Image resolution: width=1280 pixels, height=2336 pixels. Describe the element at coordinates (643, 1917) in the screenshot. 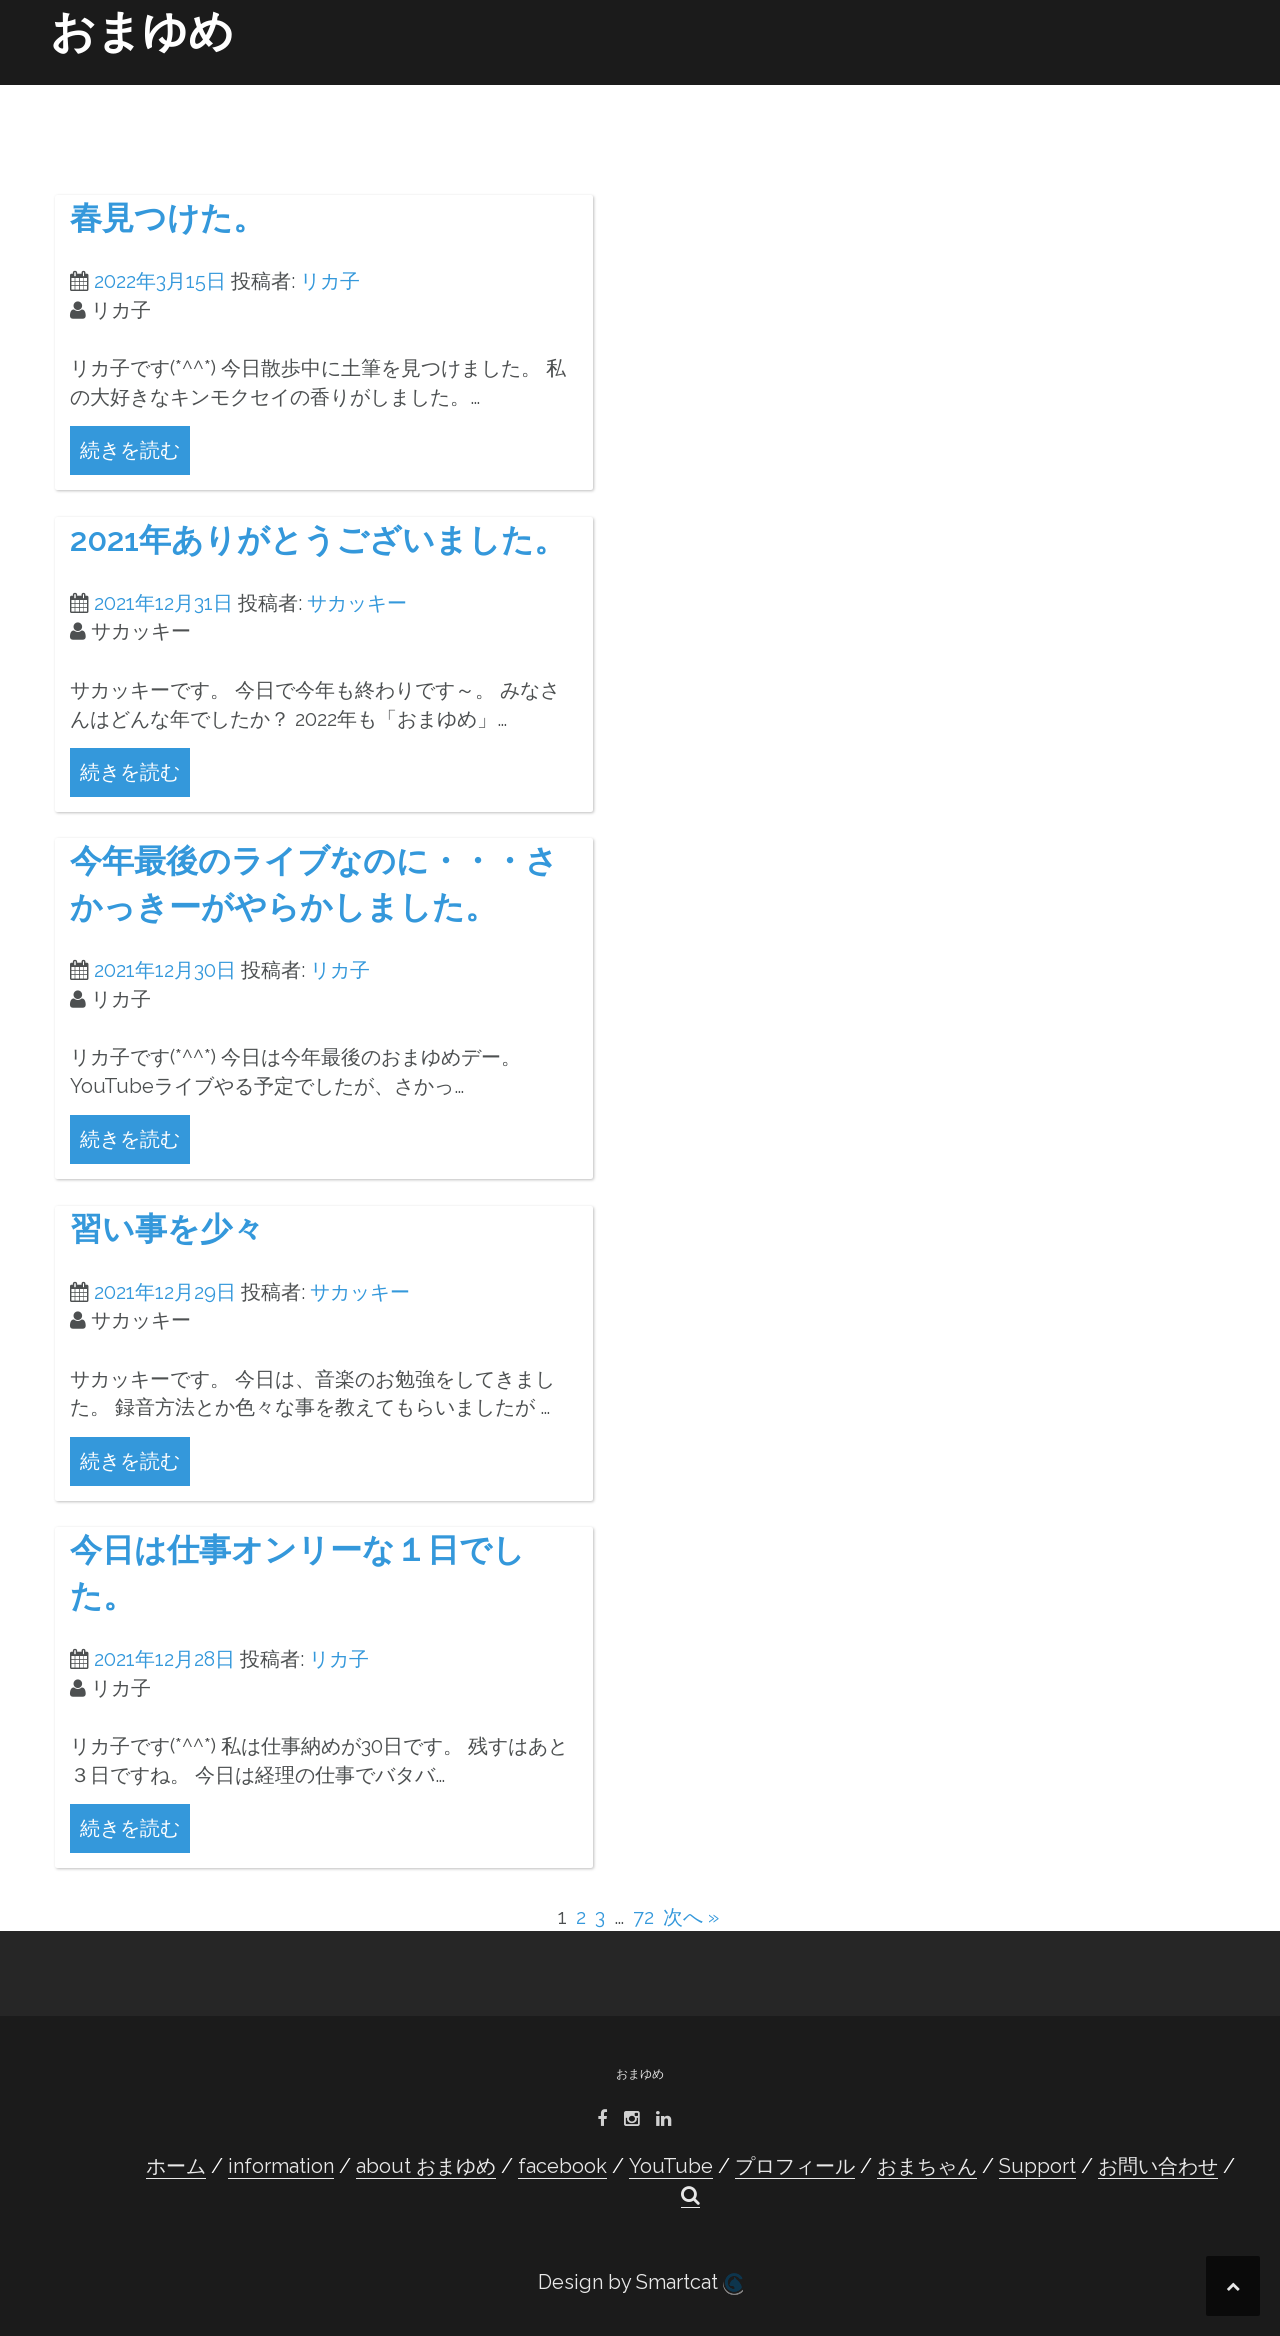

I see `72` at that location.